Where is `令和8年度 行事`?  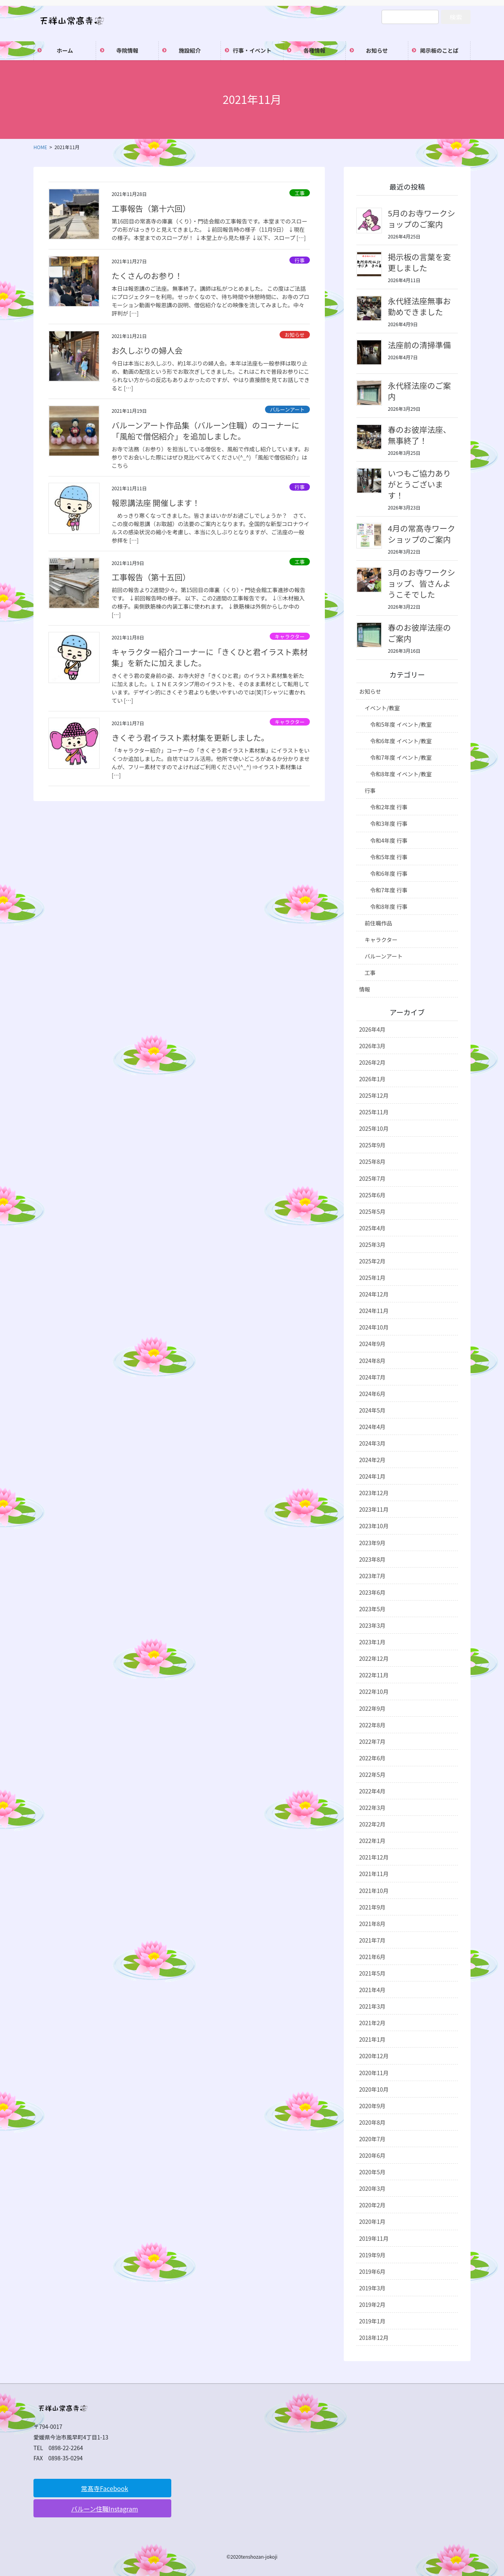 令和8年度 行事 is located at coordinates (389, 906).